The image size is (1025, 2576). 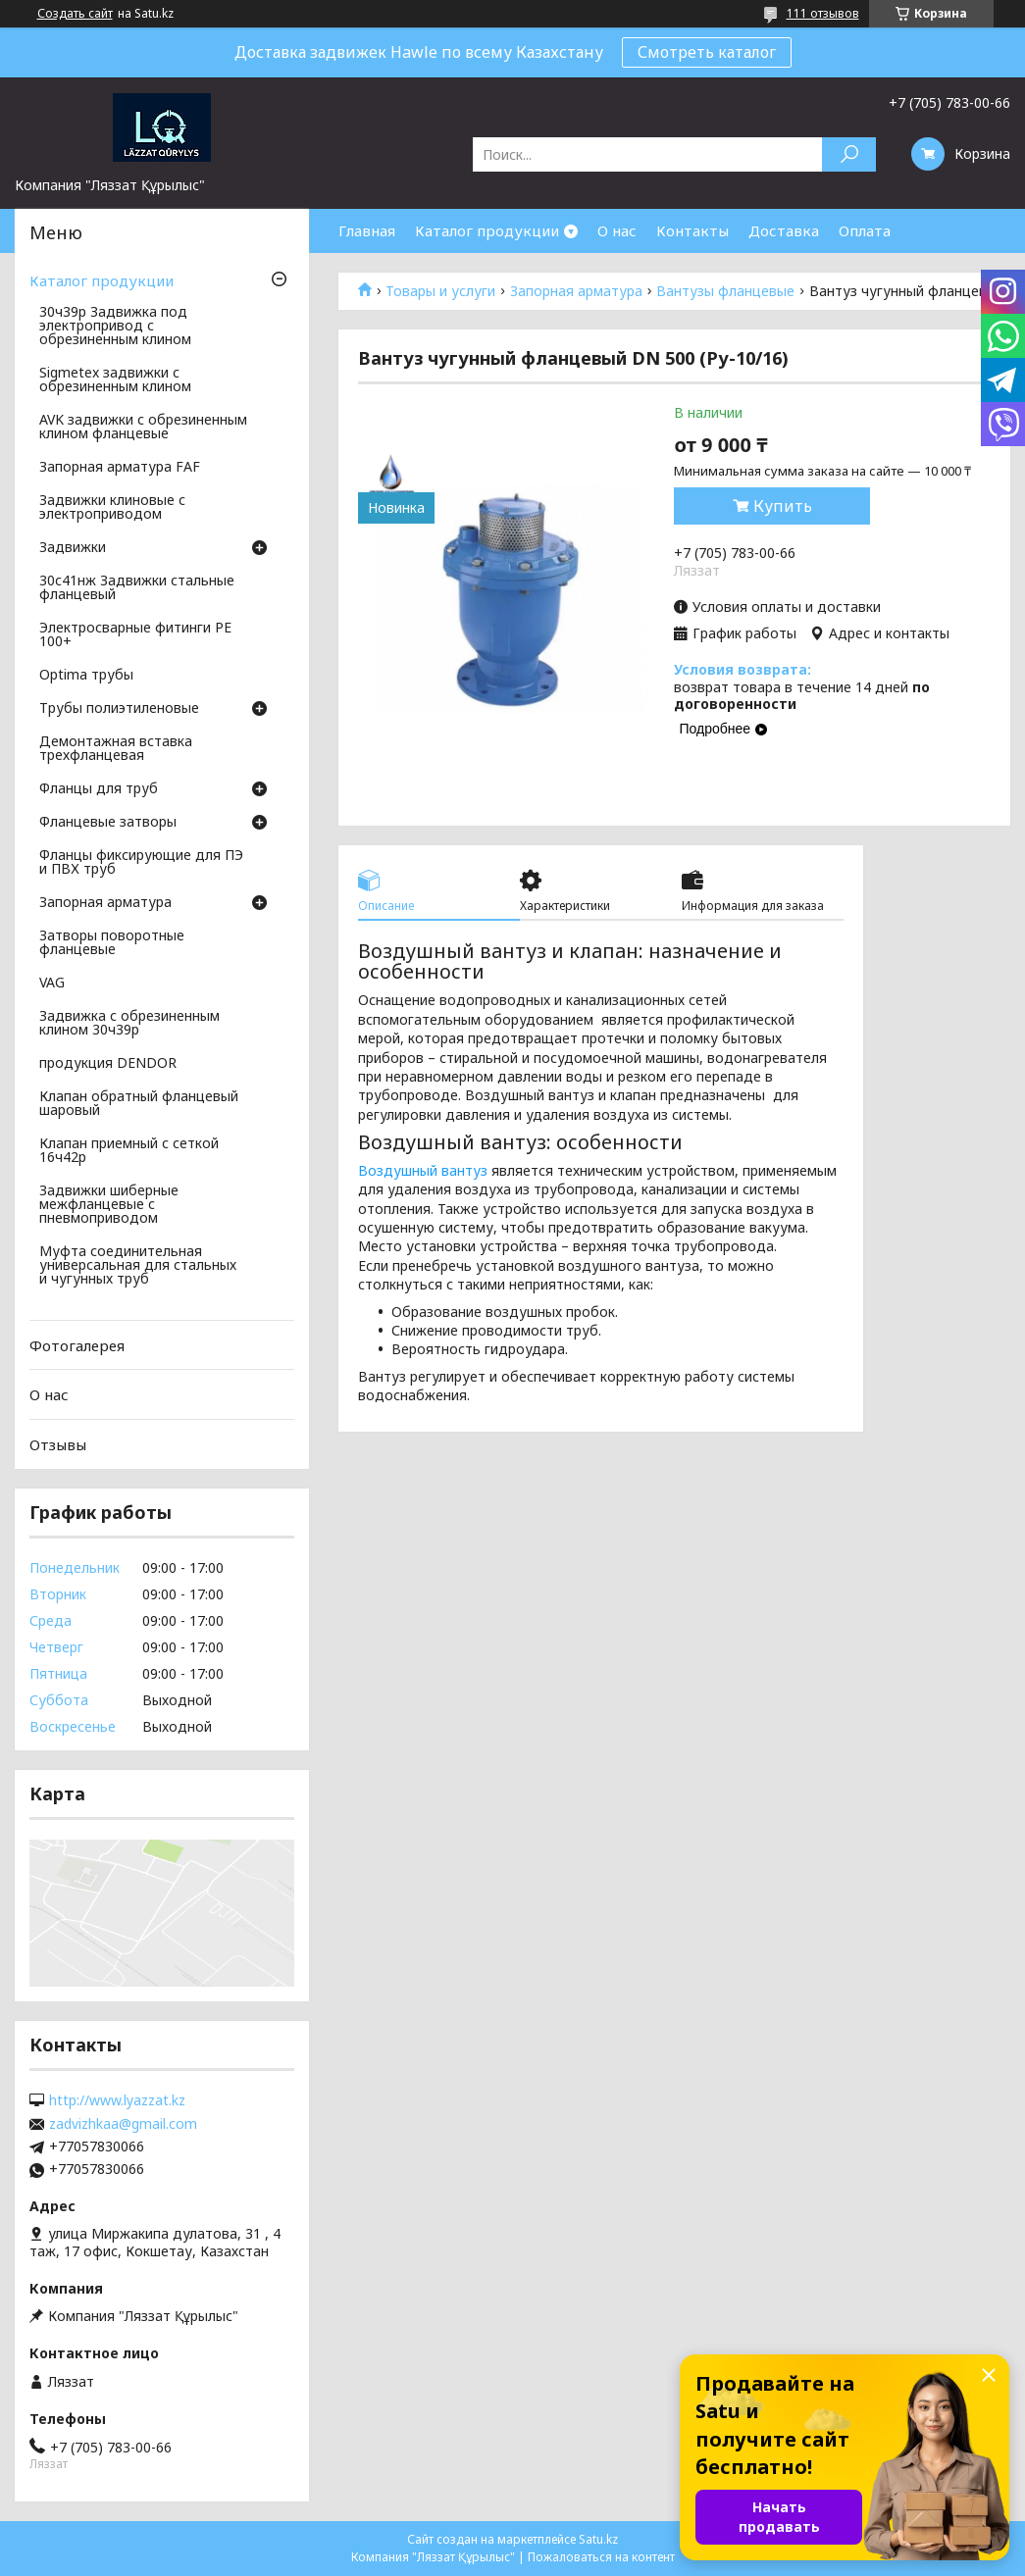 I want to click on Фланцы фиксирующие для ПЭ и ПВХ труб, so click(x=141, y=863).